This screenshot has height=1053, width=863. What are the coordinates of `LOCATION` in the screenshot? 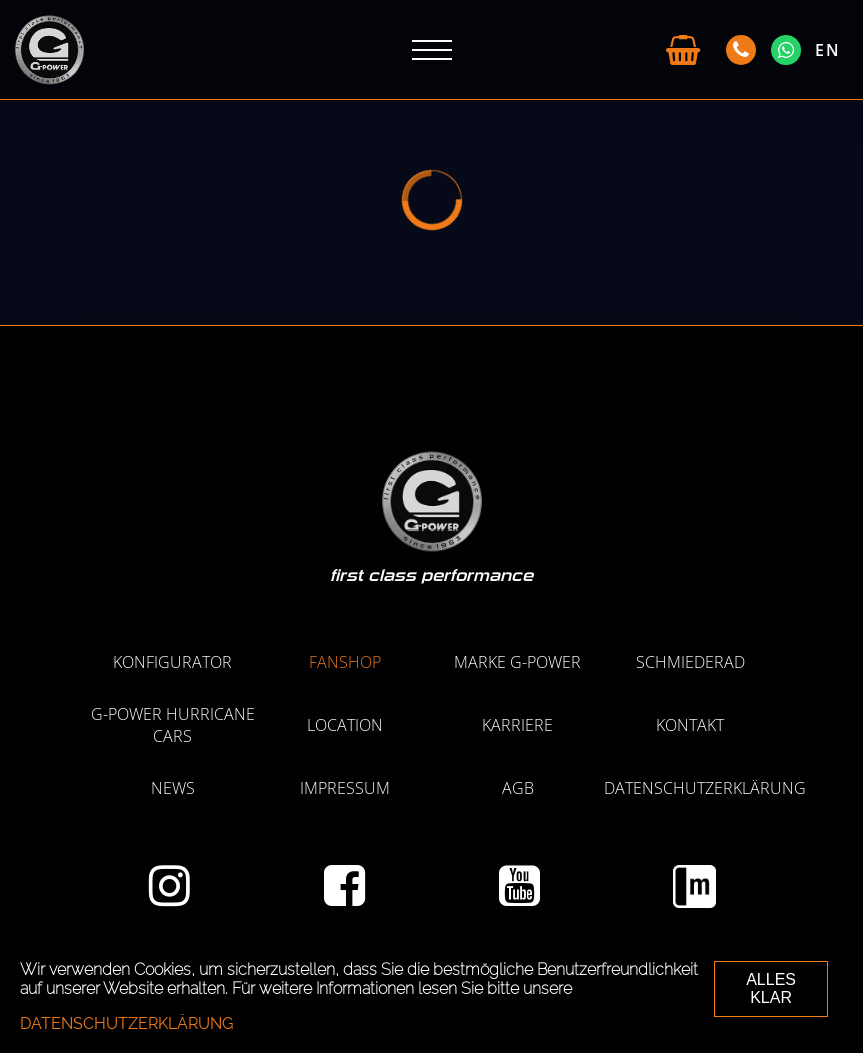 It's located at (345, 725).